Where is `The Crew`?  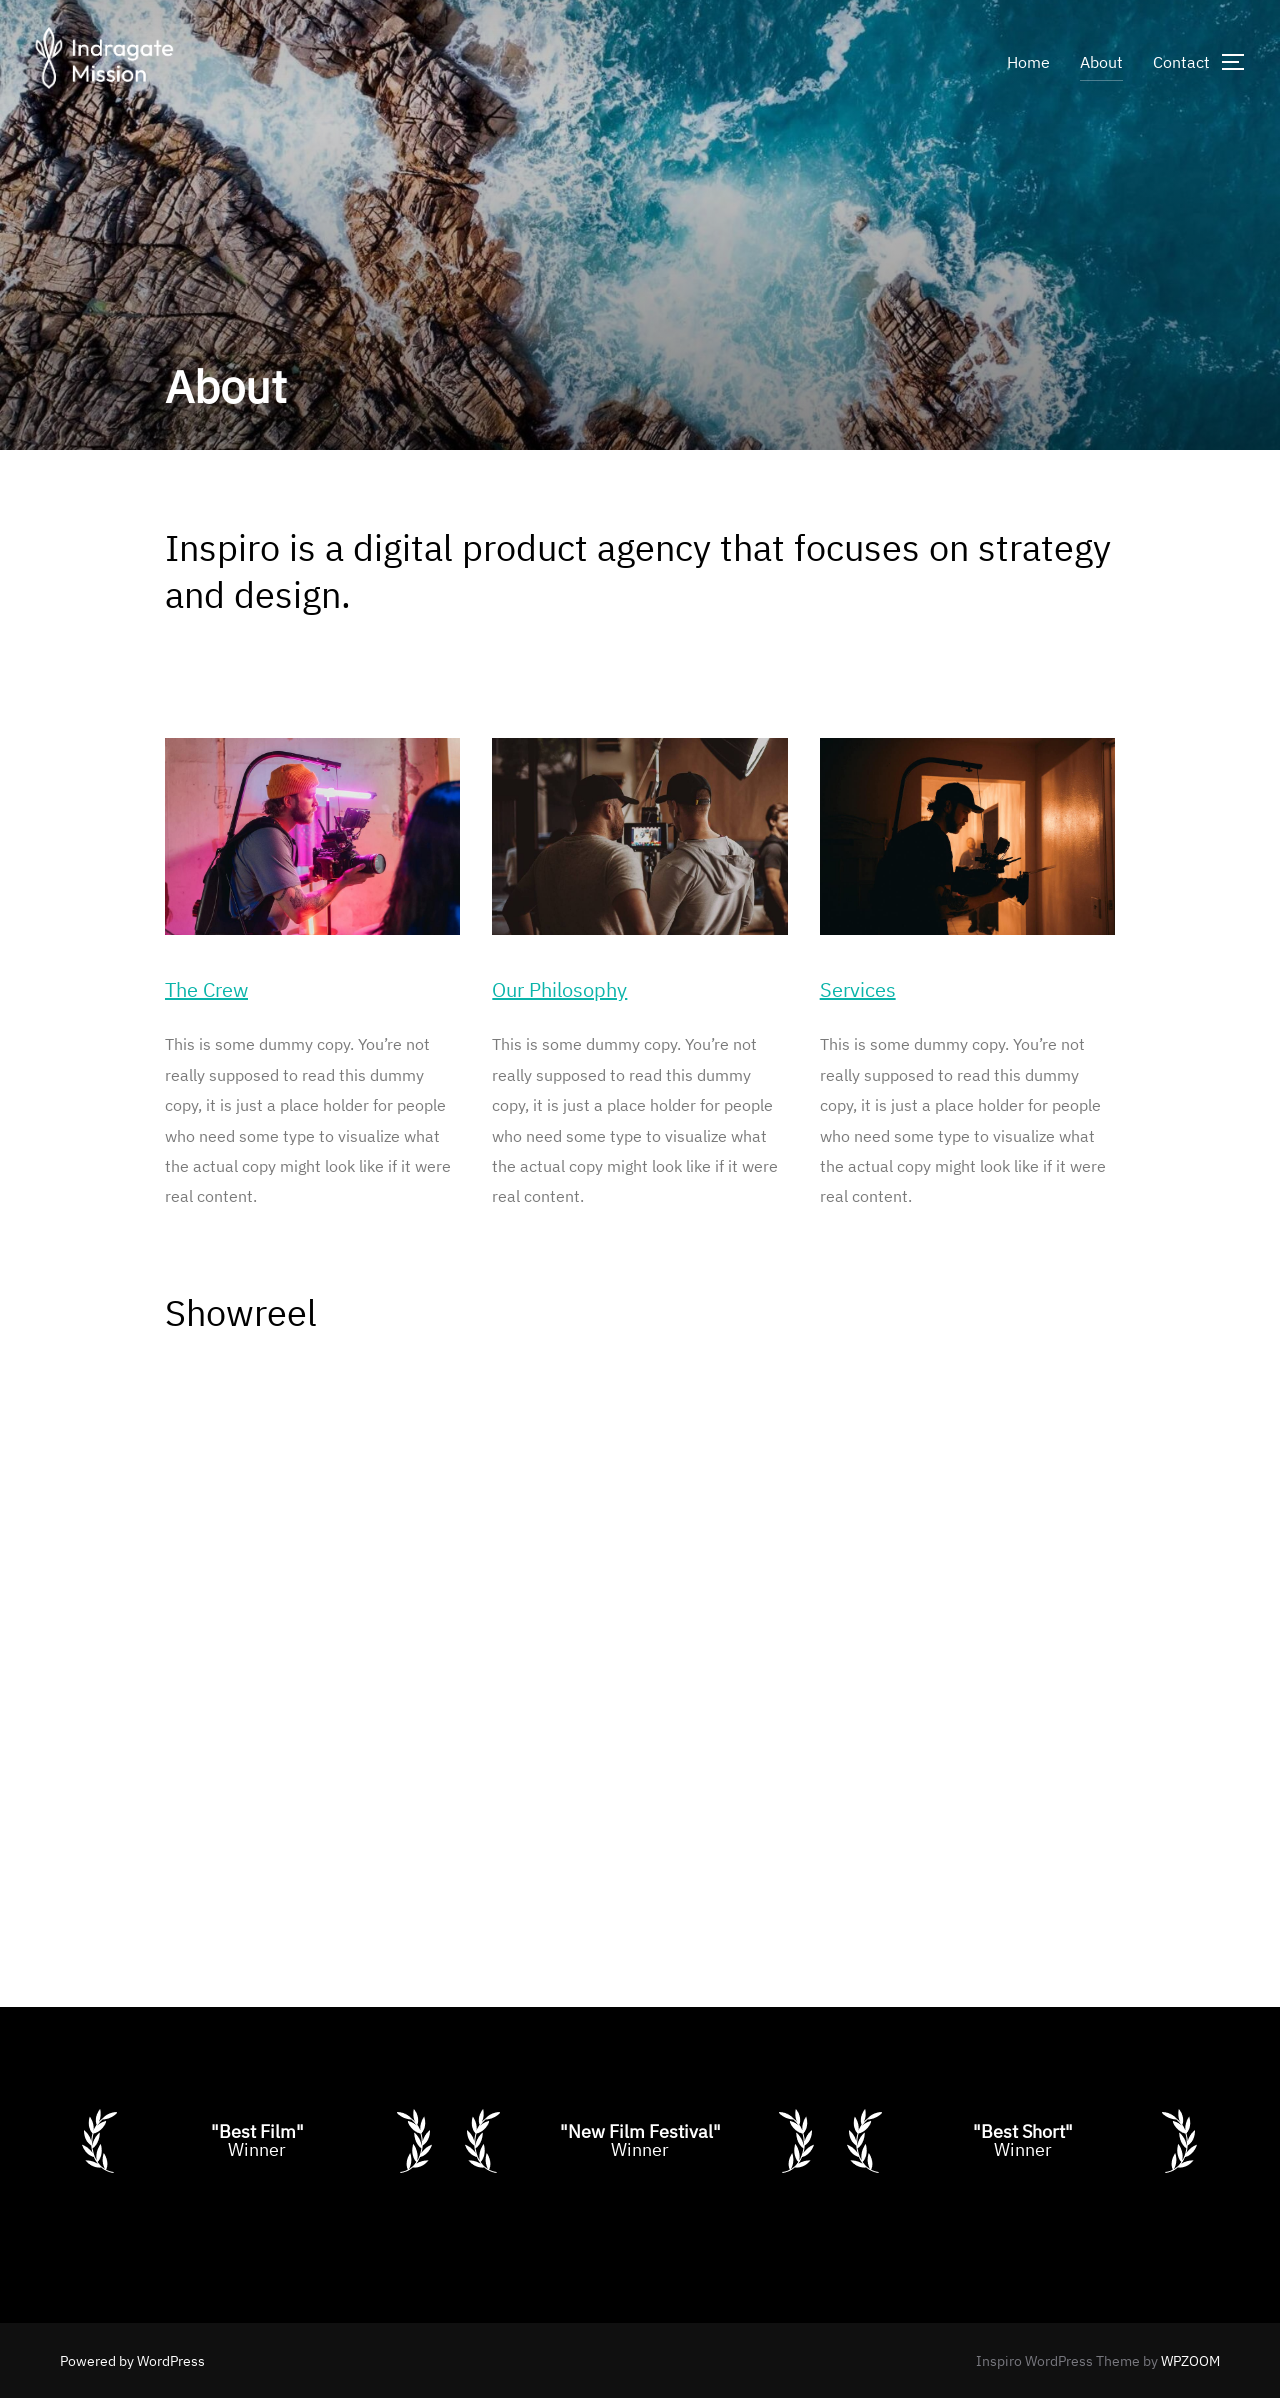 The Crew is located at coordinates (206, 989).